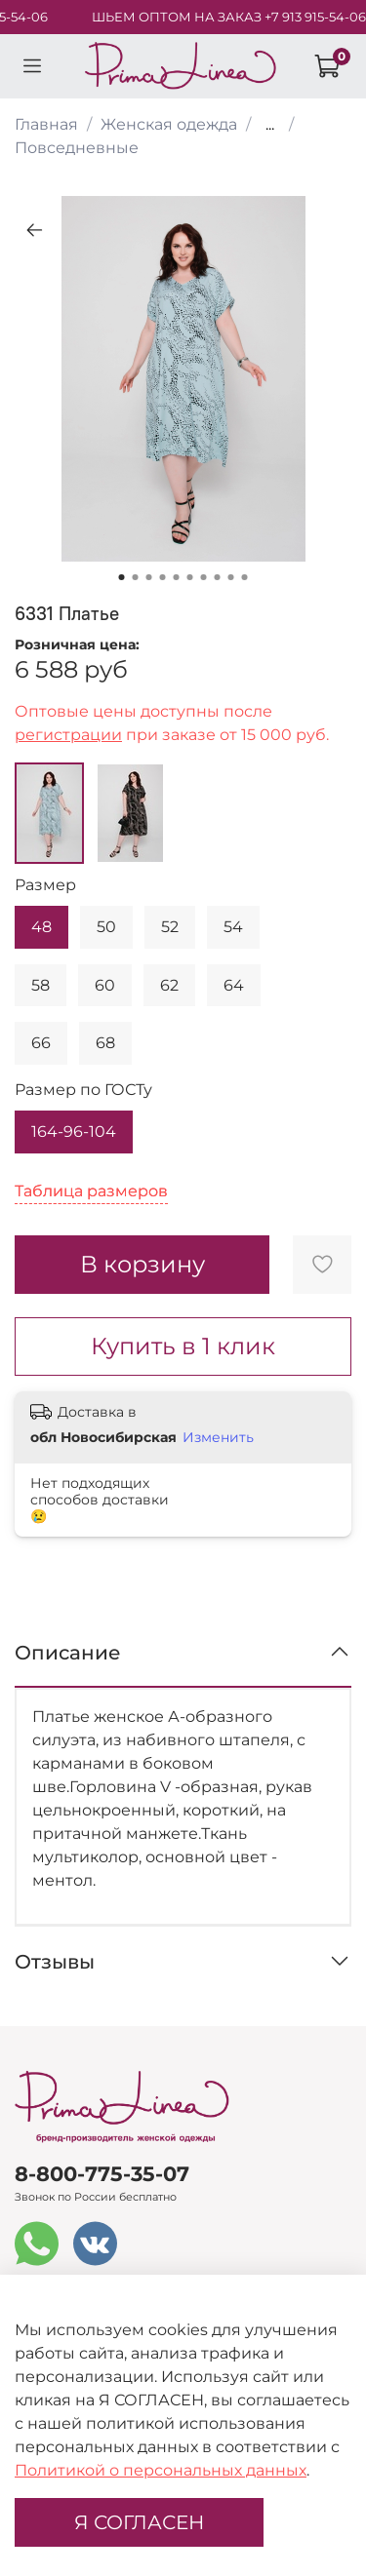 Image resolution: width=366 pixels, height=2576 pixels. Describe the element at coordinates (163, 577) in the screenshot. I see `[Go to slide 4]` at that location.